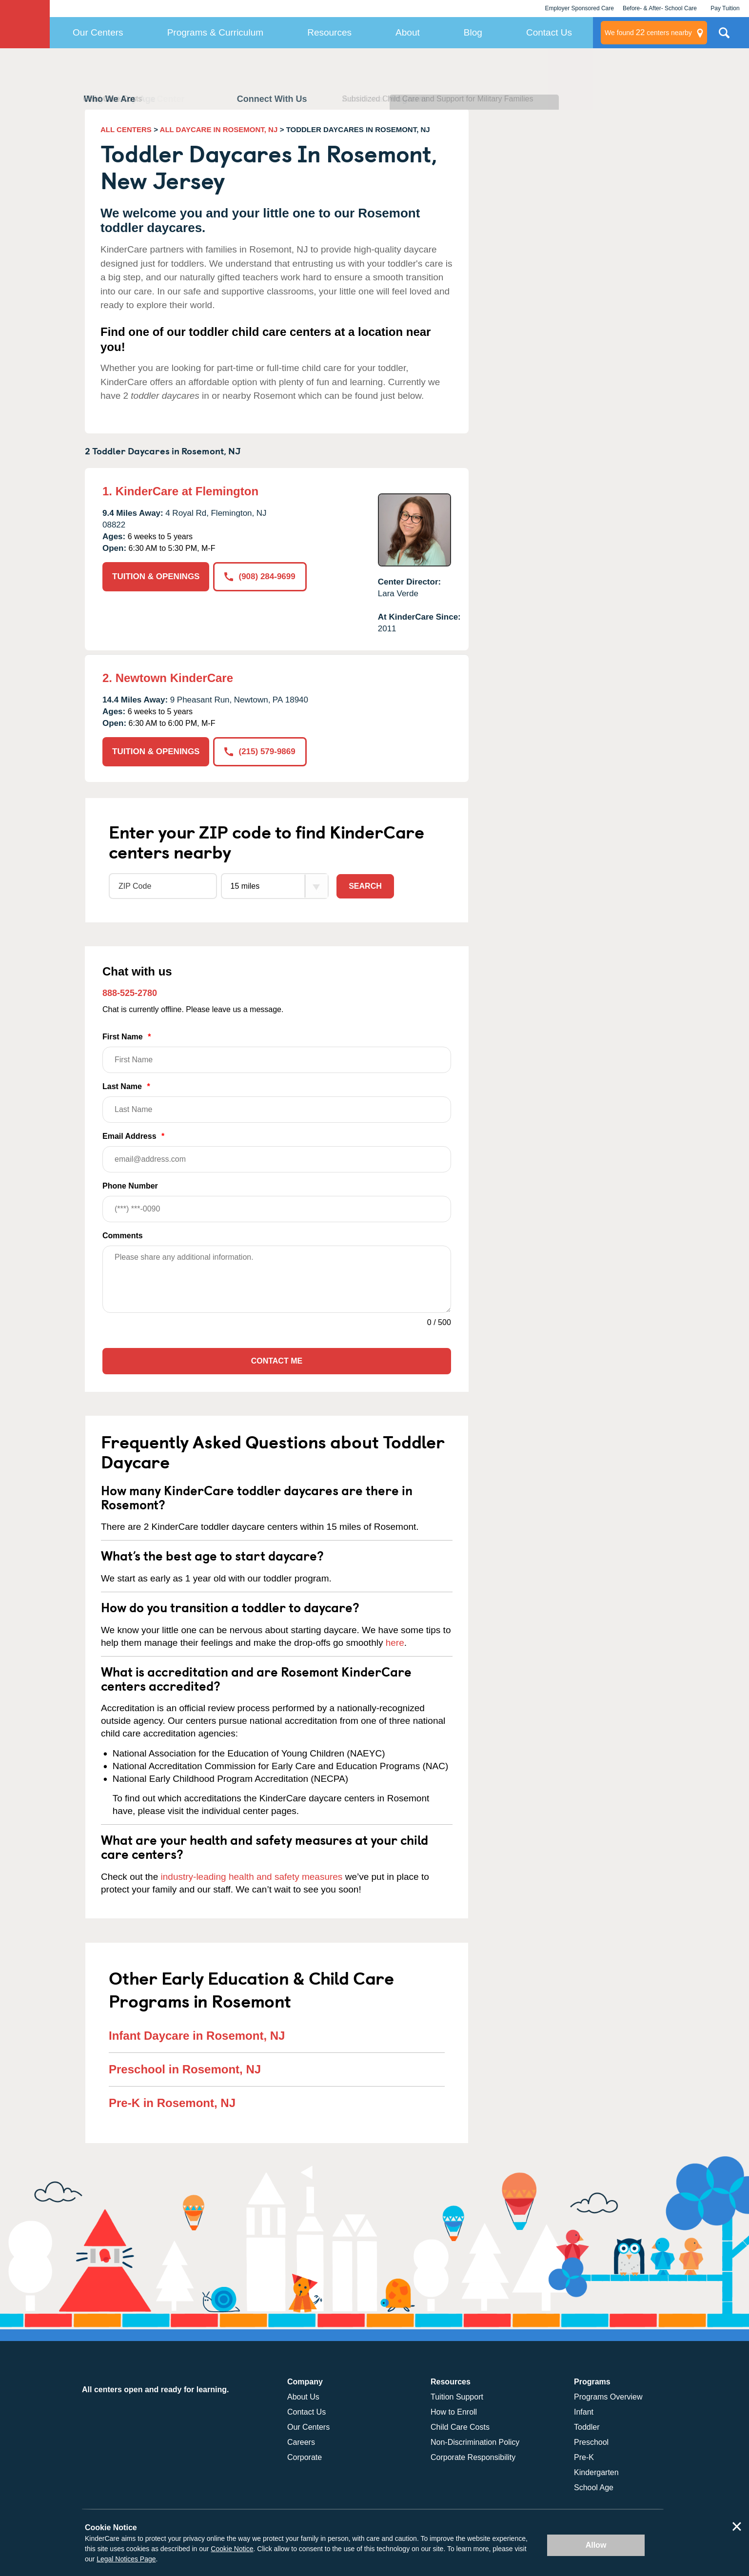 The image size is (749, 2576). I want to click on Careers, so click(301, 2442).